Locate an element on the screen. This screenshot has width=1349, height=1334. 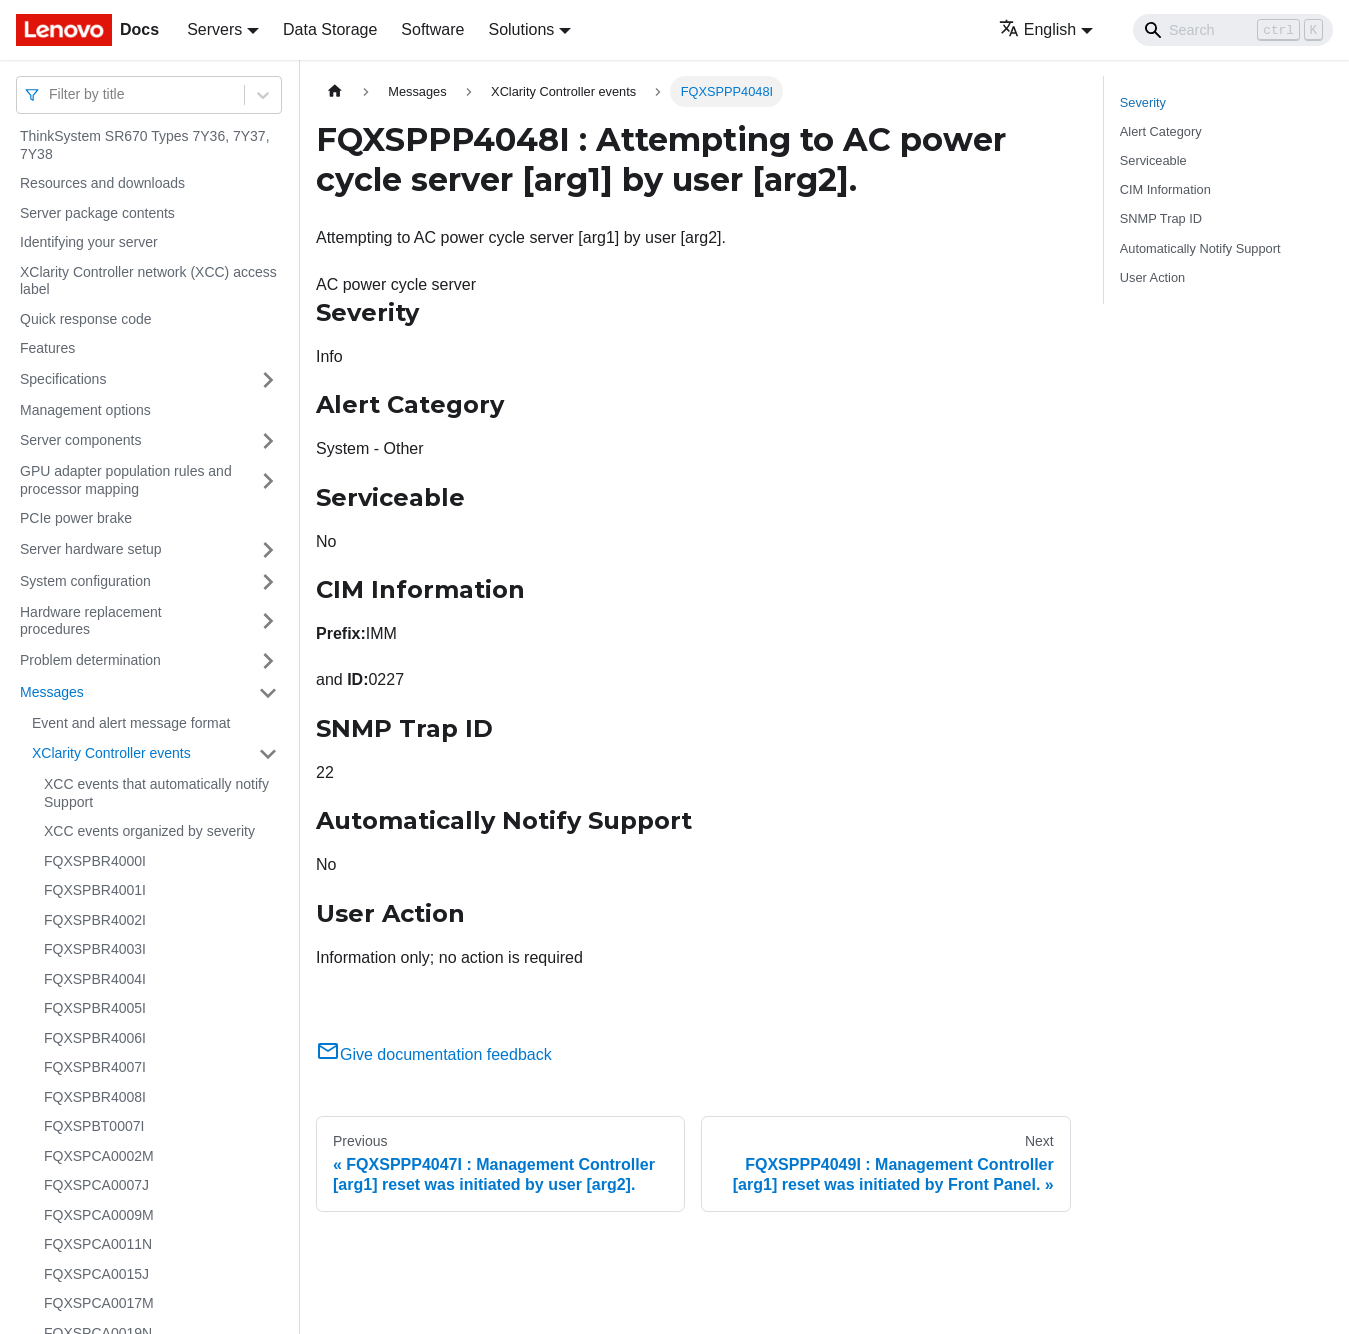
FQXSPBR4006I is located at coordinates (95, 1038).